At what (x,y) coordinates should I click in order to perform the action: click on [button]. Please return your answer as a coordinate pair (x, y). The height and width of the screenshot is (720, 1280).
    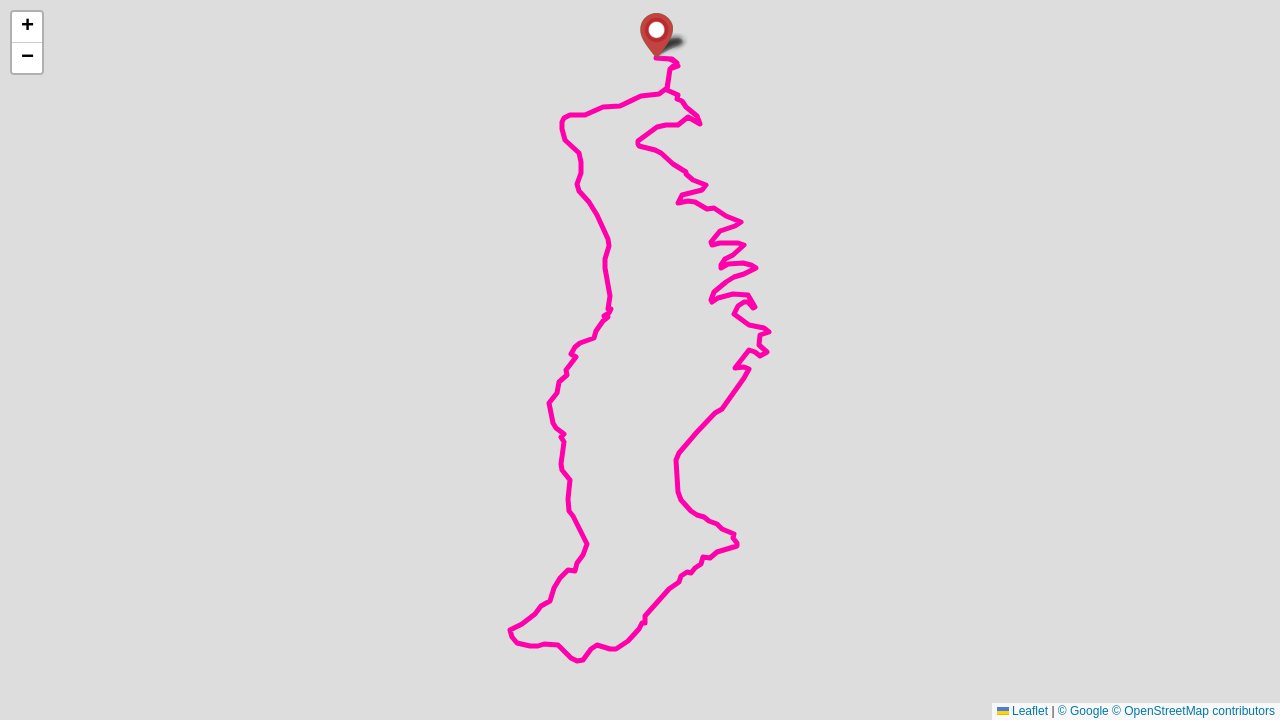
    Looking at the image, I should click on (656, 35).